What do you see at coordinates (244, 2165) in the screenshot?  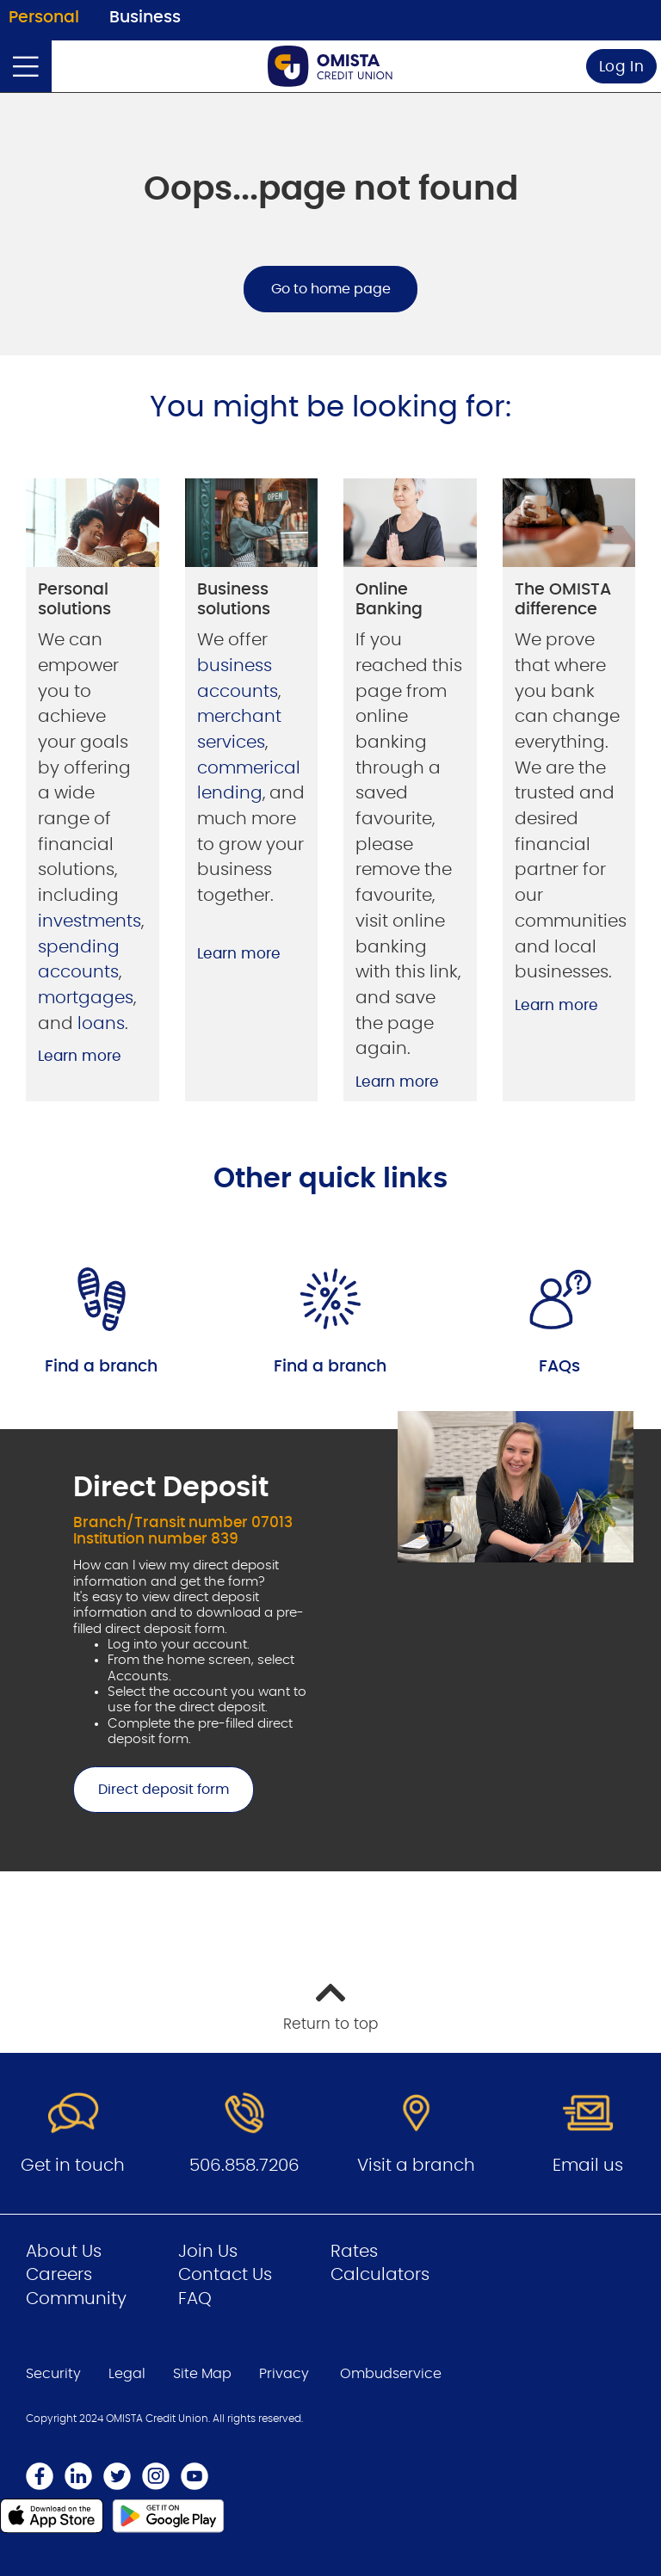 I see `506.858.7206` at bounding box center [244, 2165].